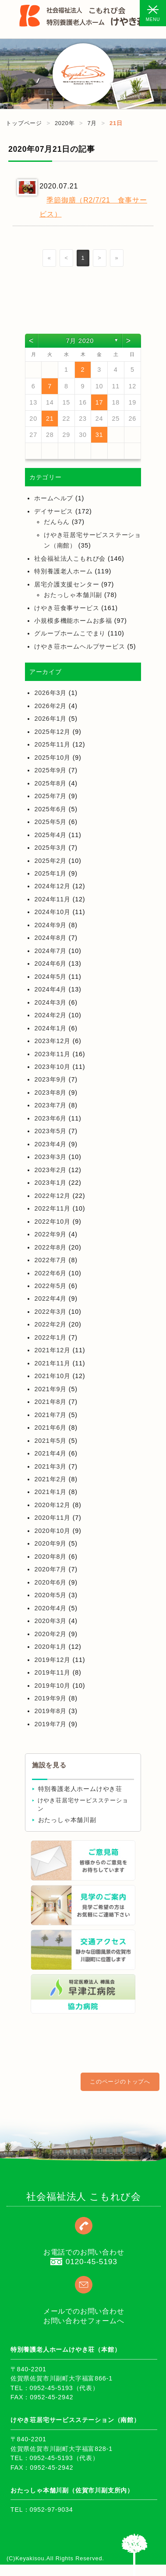  I want to click on 2025年2月, so click(50, 860).